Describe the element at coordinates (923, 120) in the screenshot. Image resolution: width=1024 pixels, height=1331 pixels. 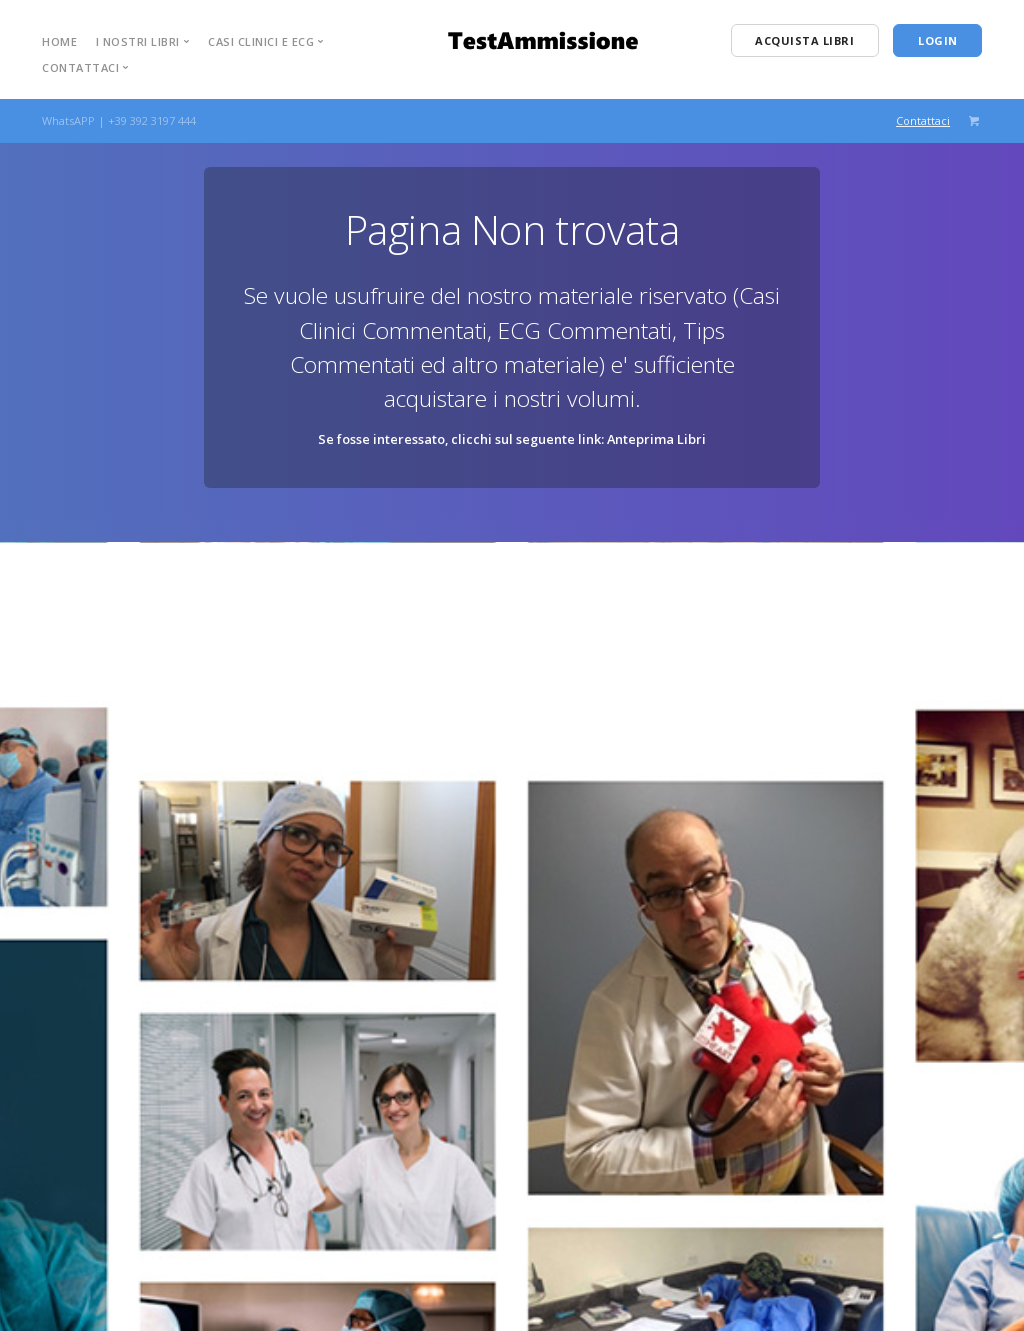
I see `Contattaci` at that location.